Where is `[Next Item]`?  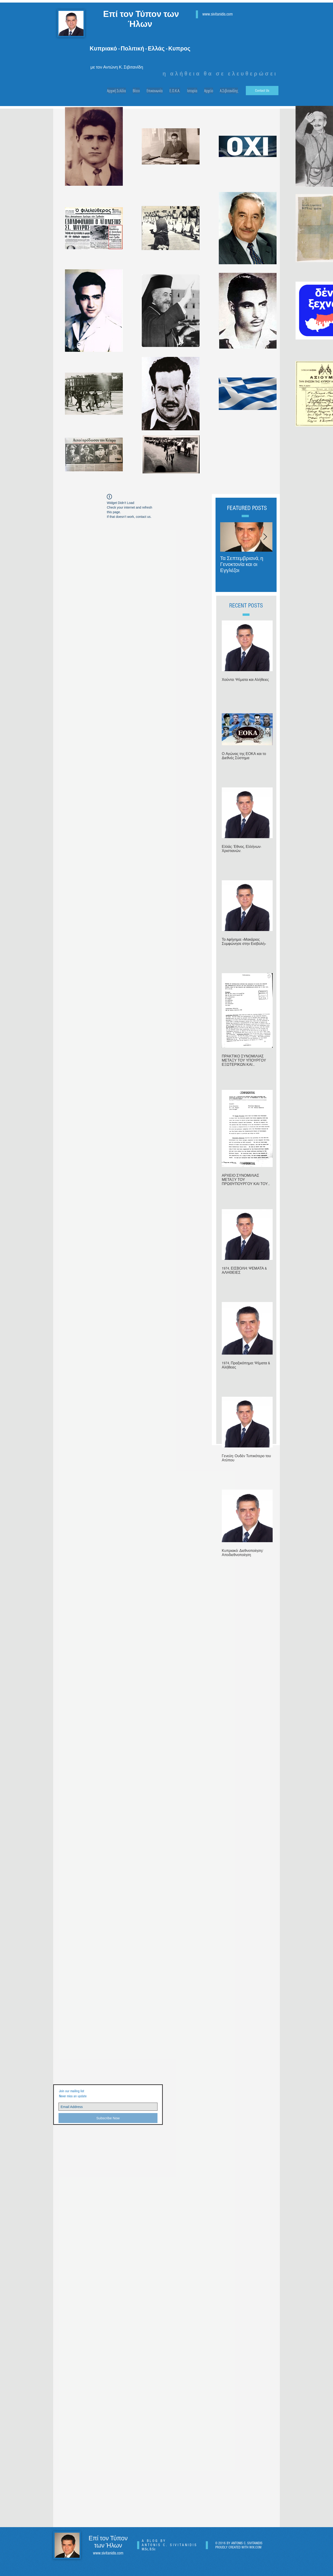
[Next Item] is located at coordinates (265, 537).